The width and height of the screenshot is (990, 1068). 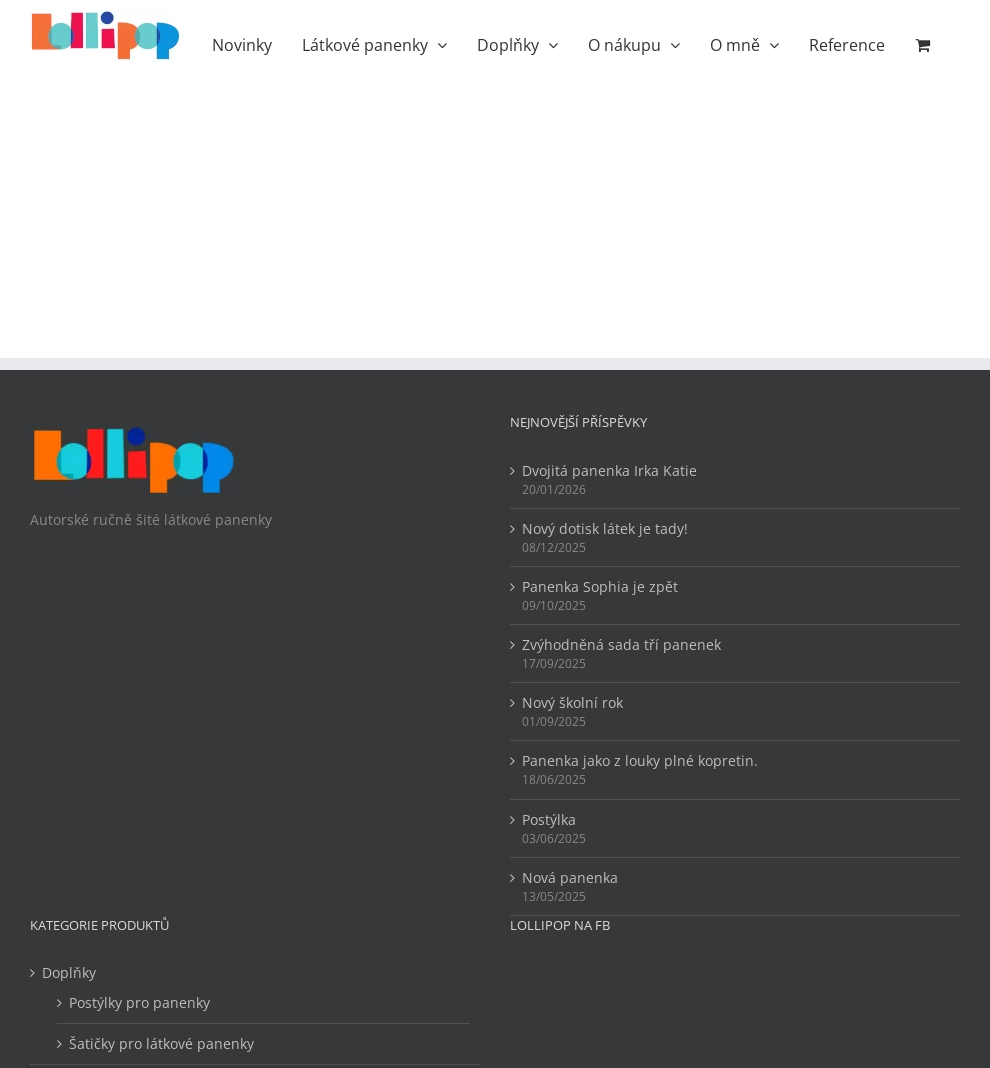 What do you see at coordinates (609, 470) in the screenshot?
I see `Dvojitá panenka Irka Katie` at bounding box center [609, 470].